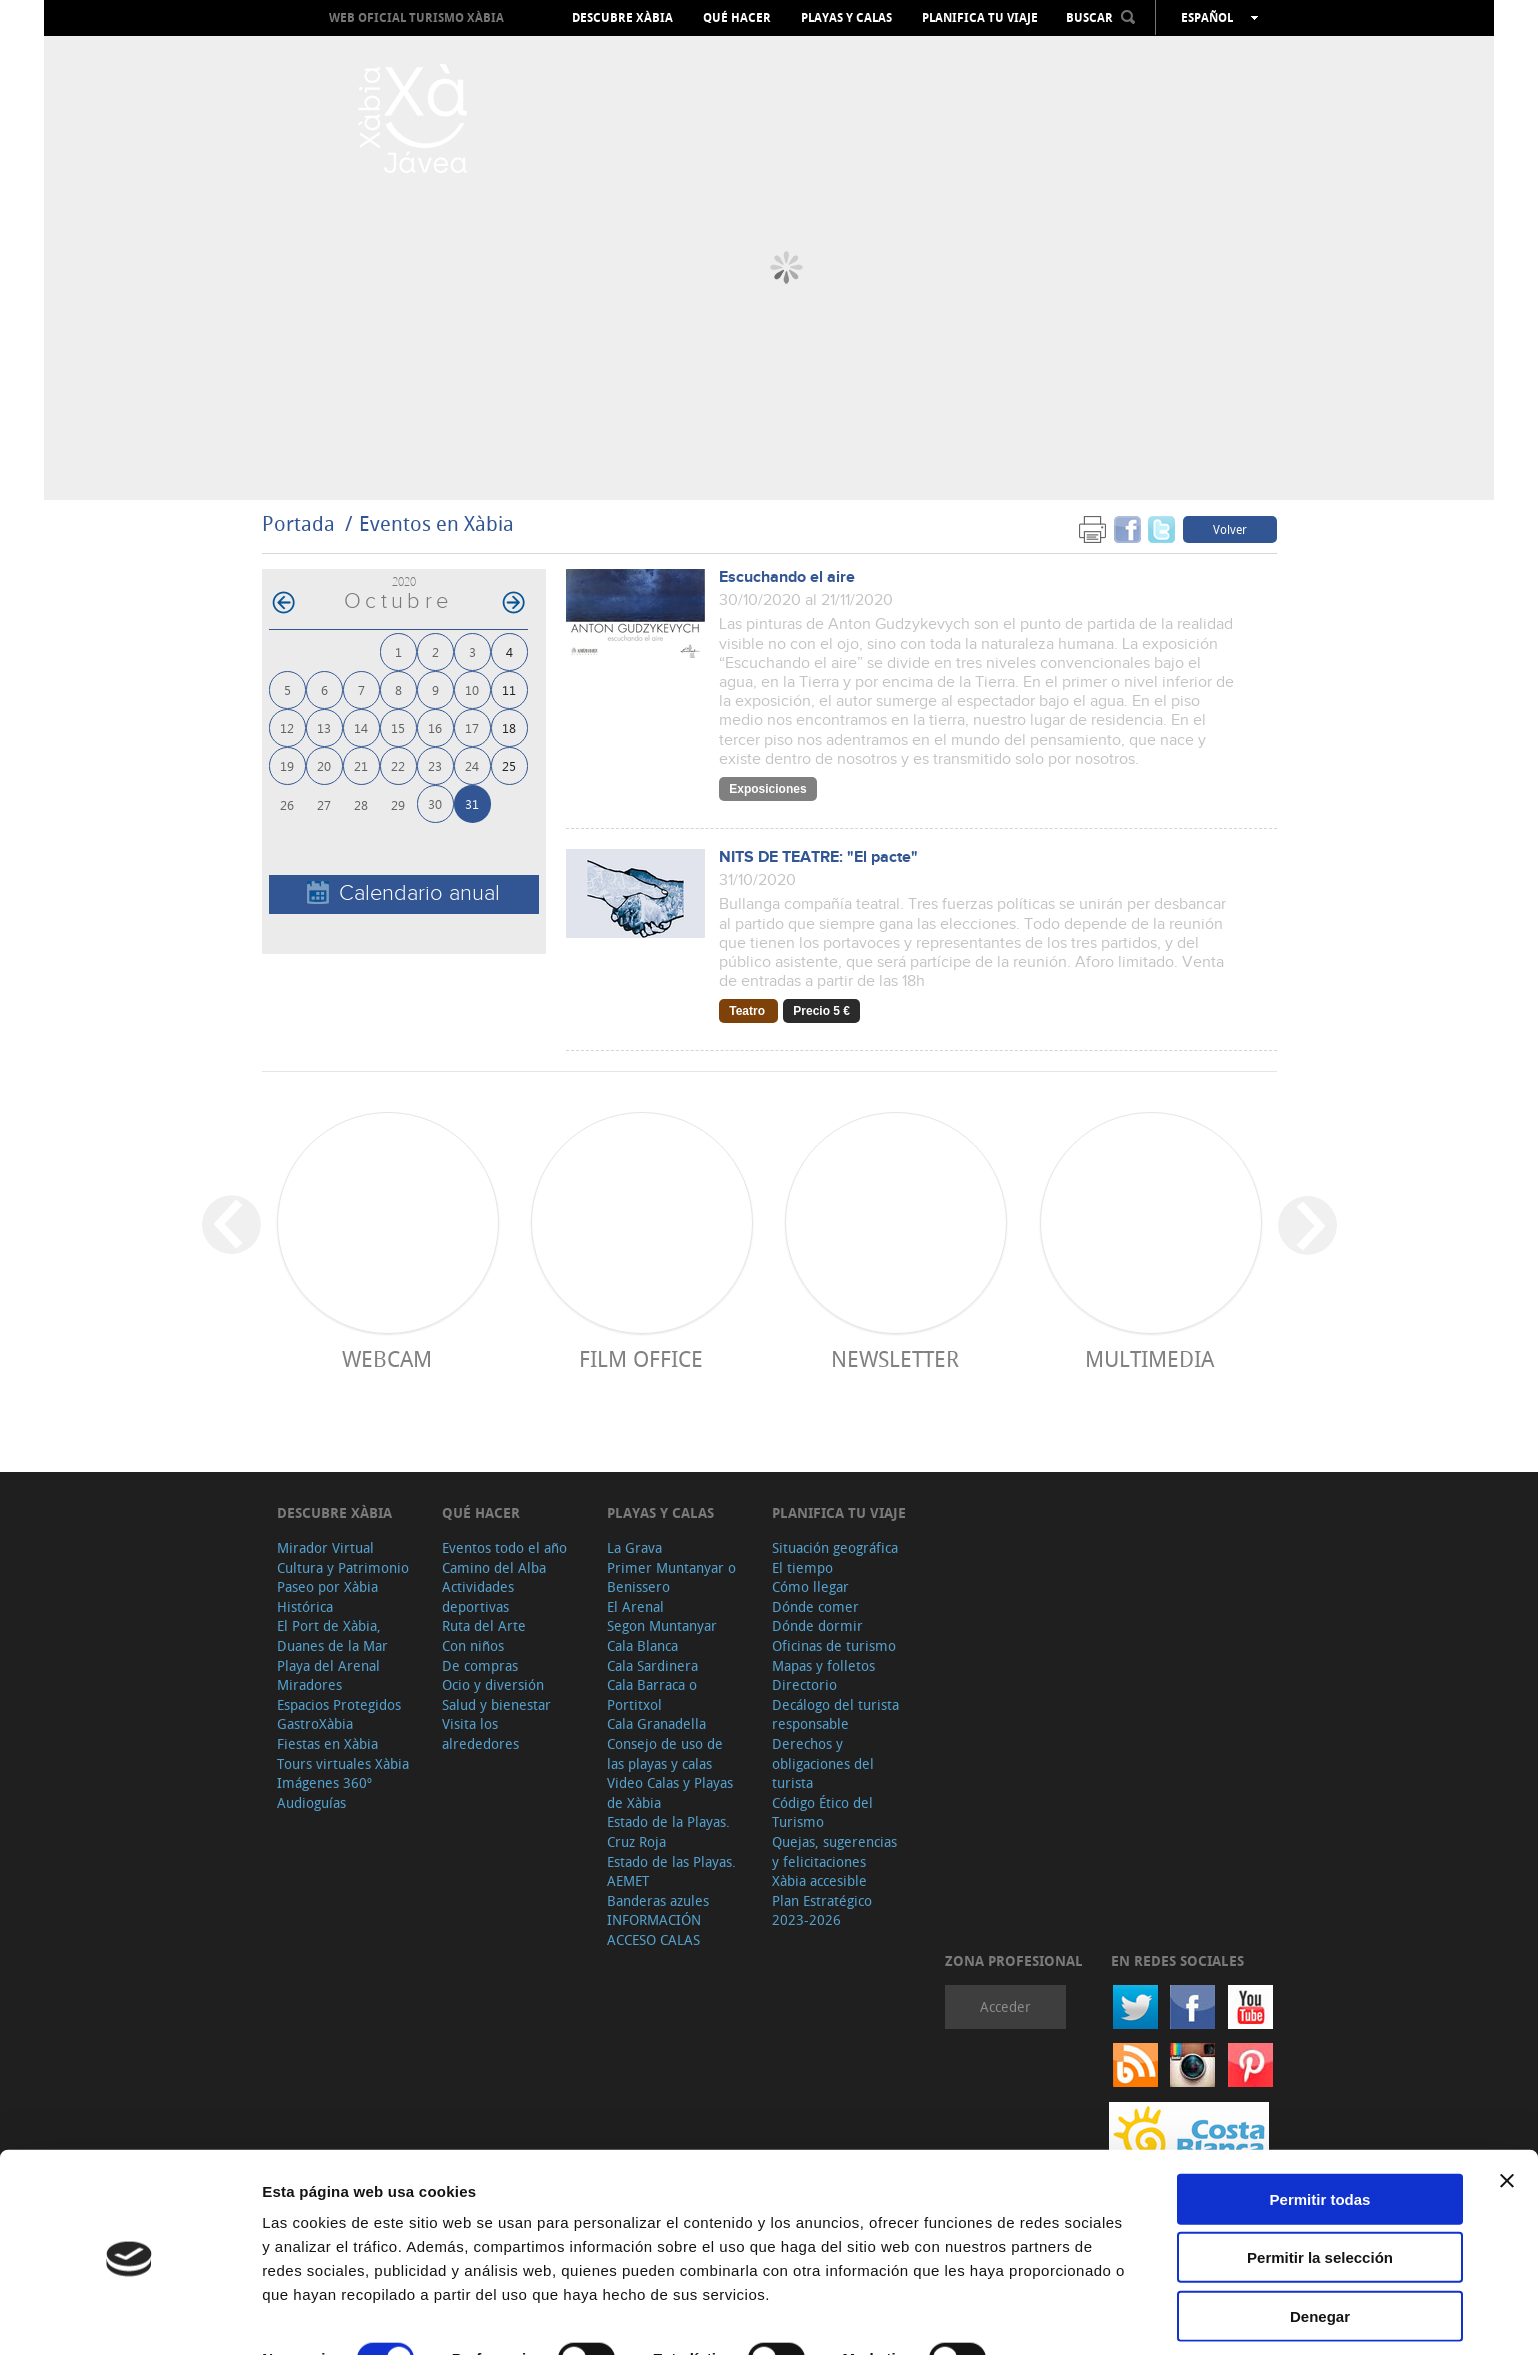 This screenshot has height=2355, width=1538. What do you see at coordinates (823, 1763) in the screenshot?
I see `Derechos y obligaciones del turista` at bounding box center [823, 1763].